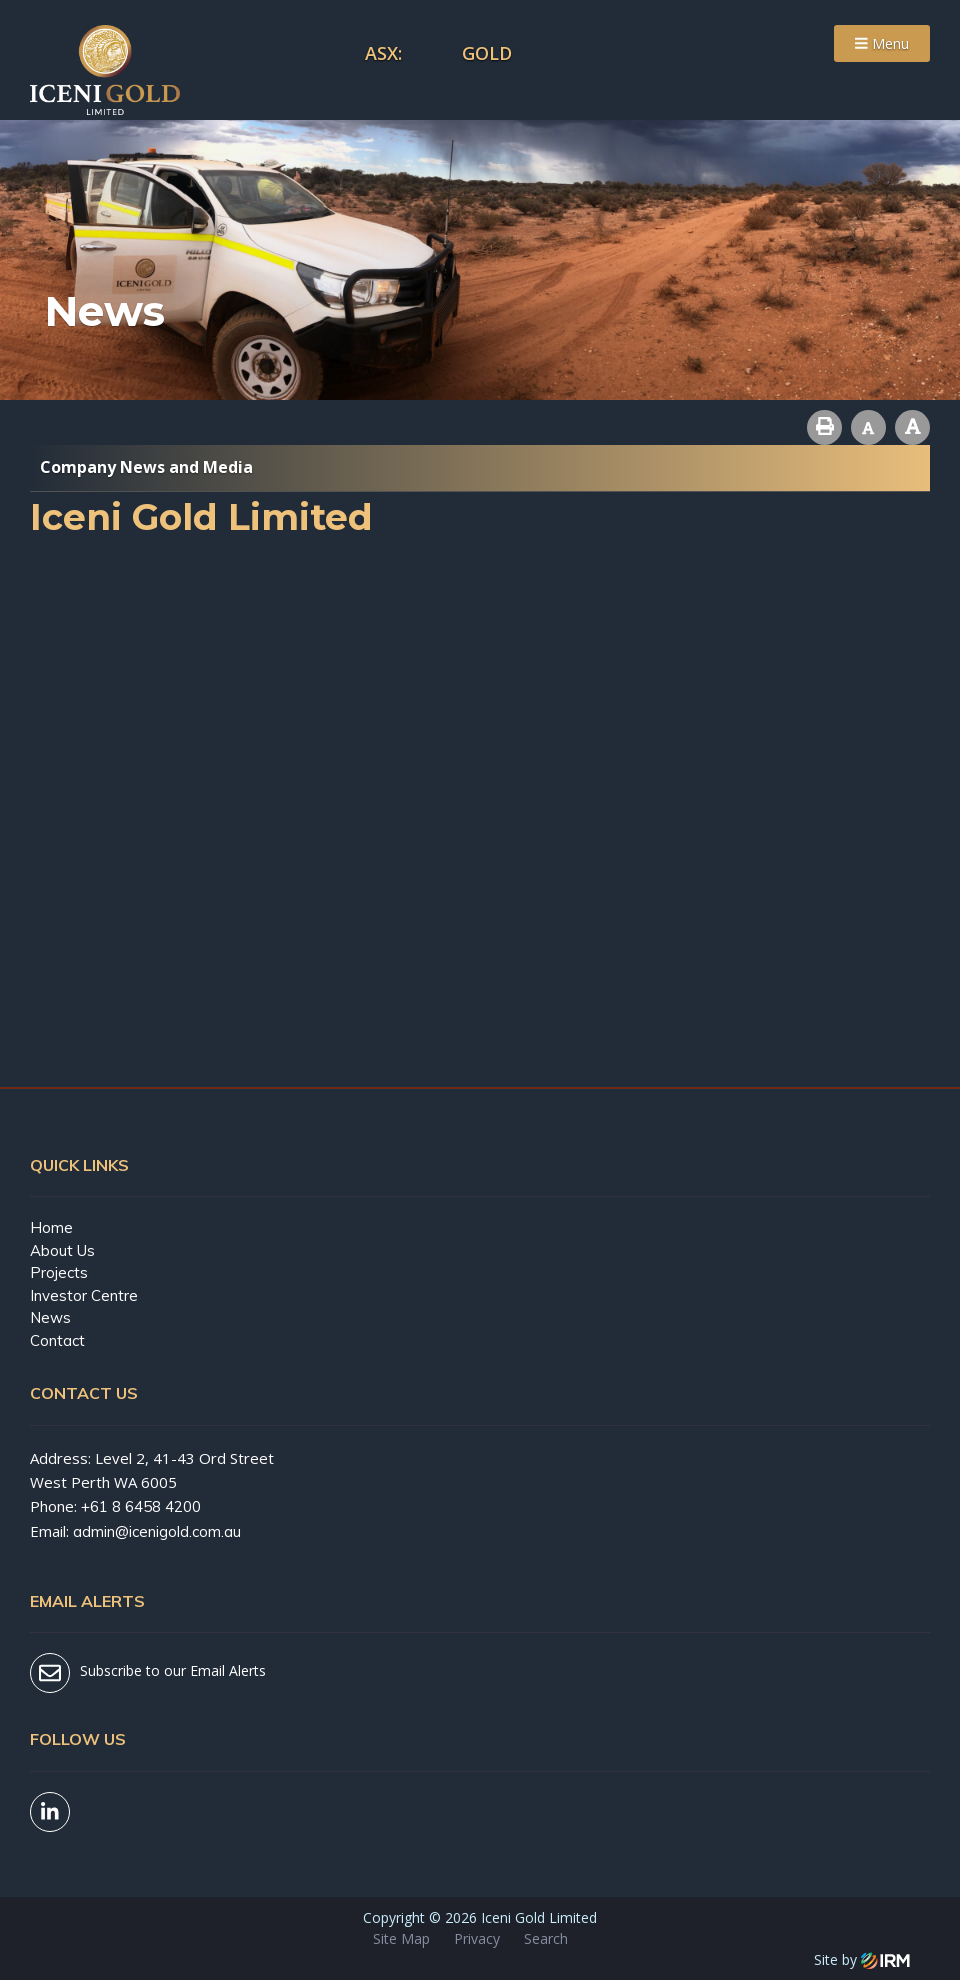 The image size is (960, 1980). What do you see at coordinates (57, 1340) in the screenshot?
I see `Contact` at bounding box center [57, 1340].